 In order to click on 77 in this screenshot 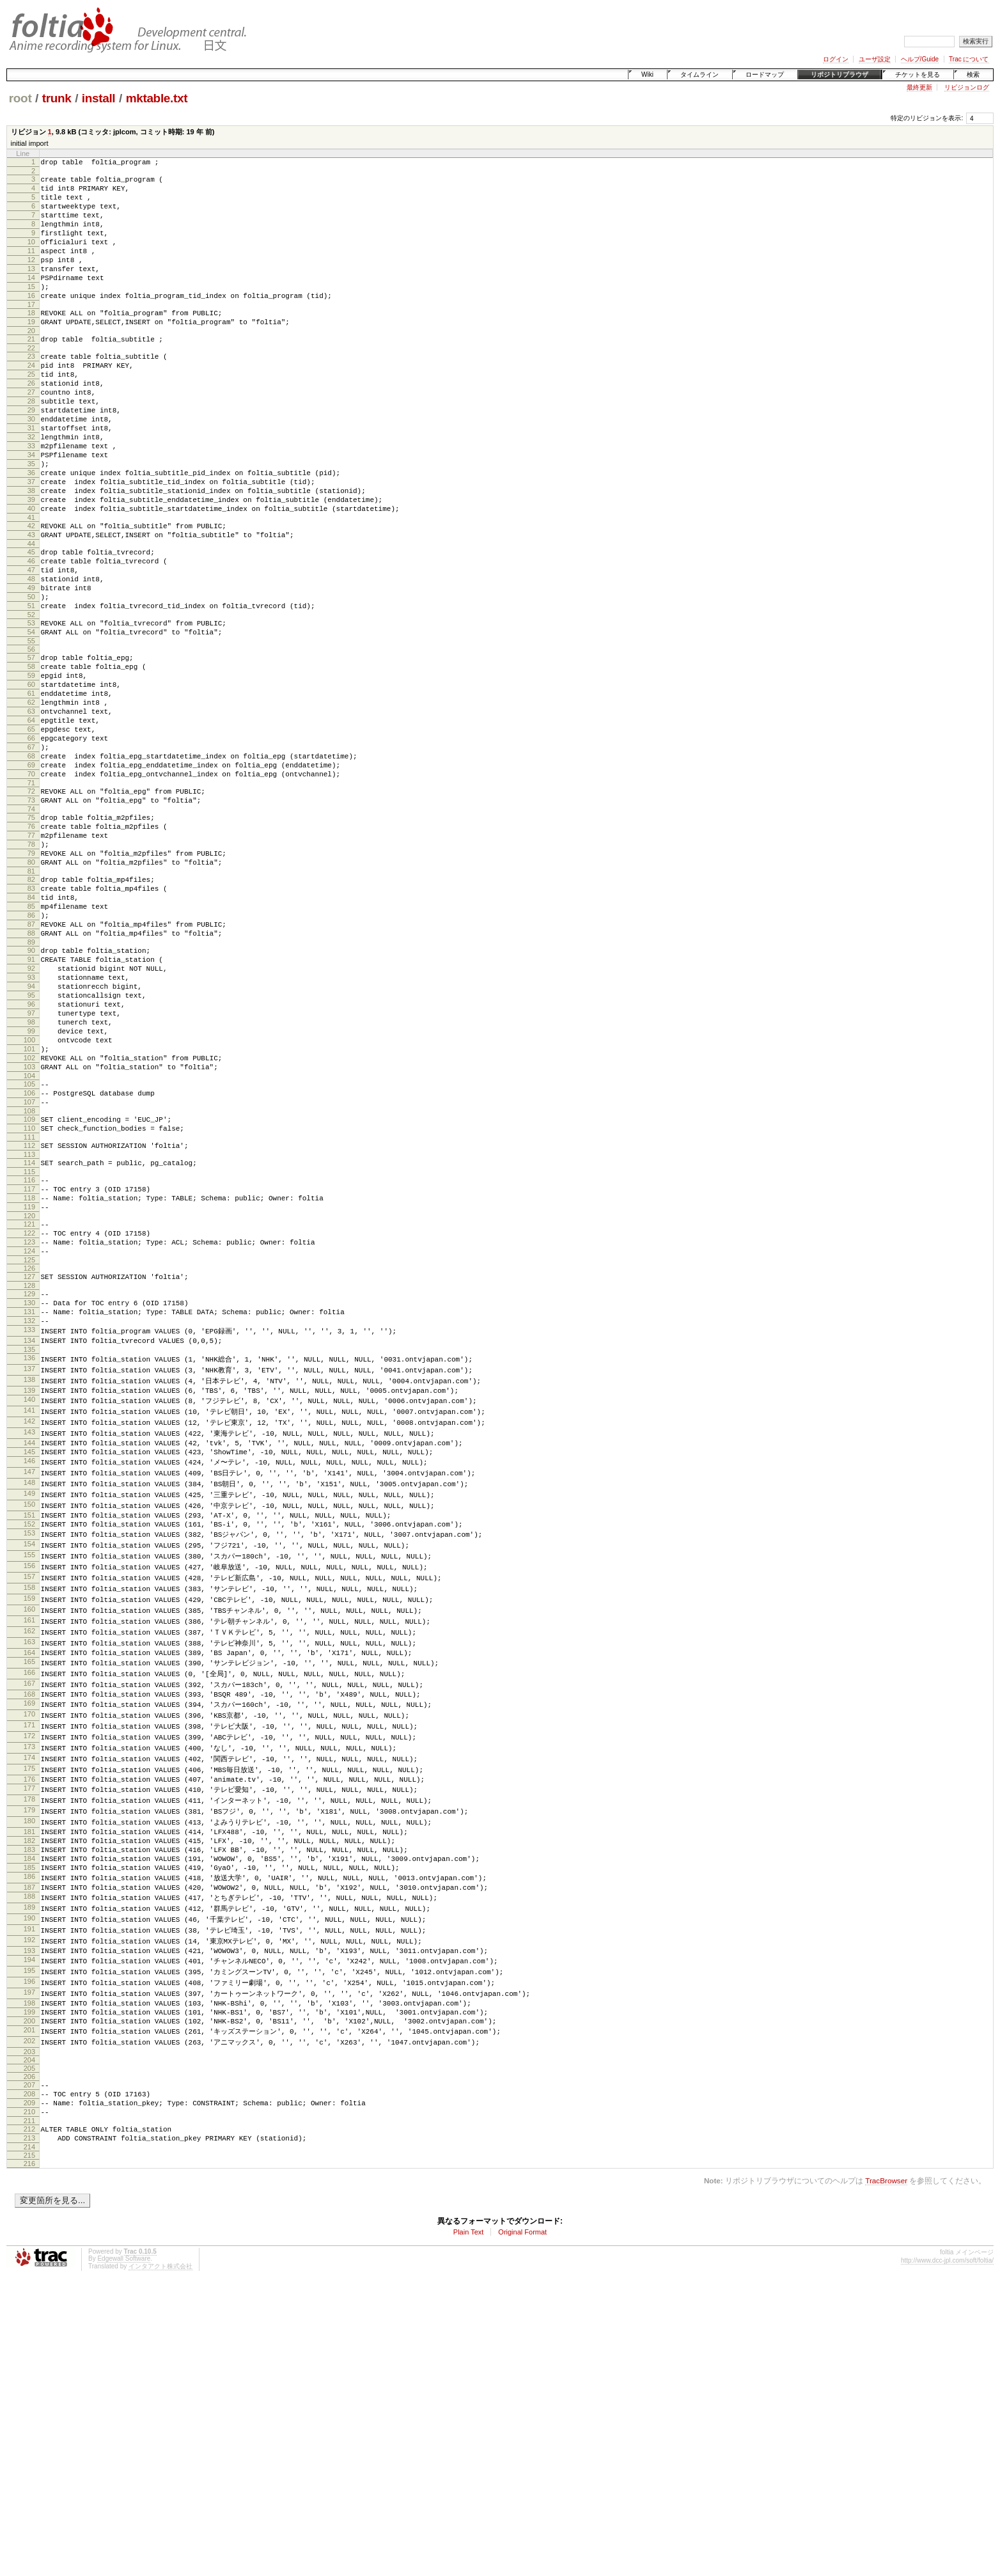, I will do `click(31, 960)`.